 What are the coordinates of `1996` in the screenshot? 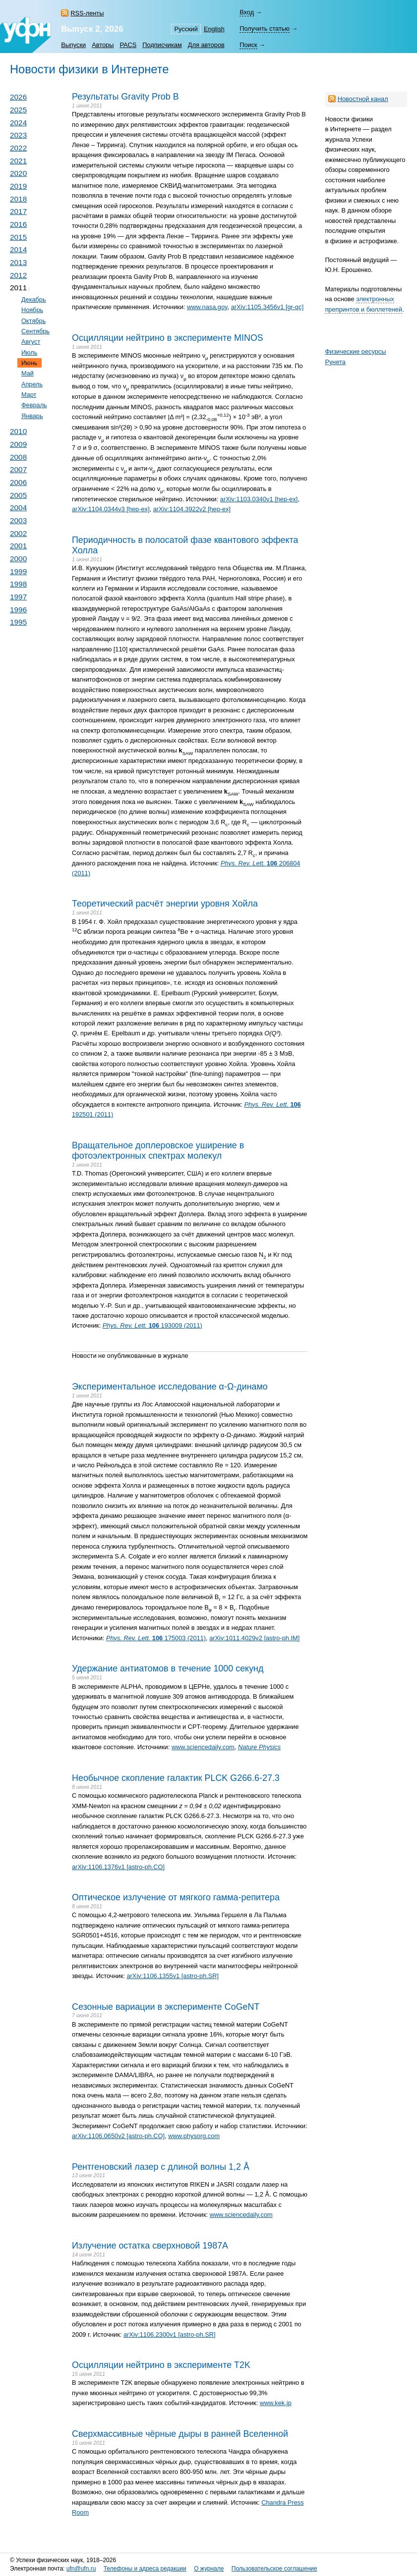 It's located at (18, 609).